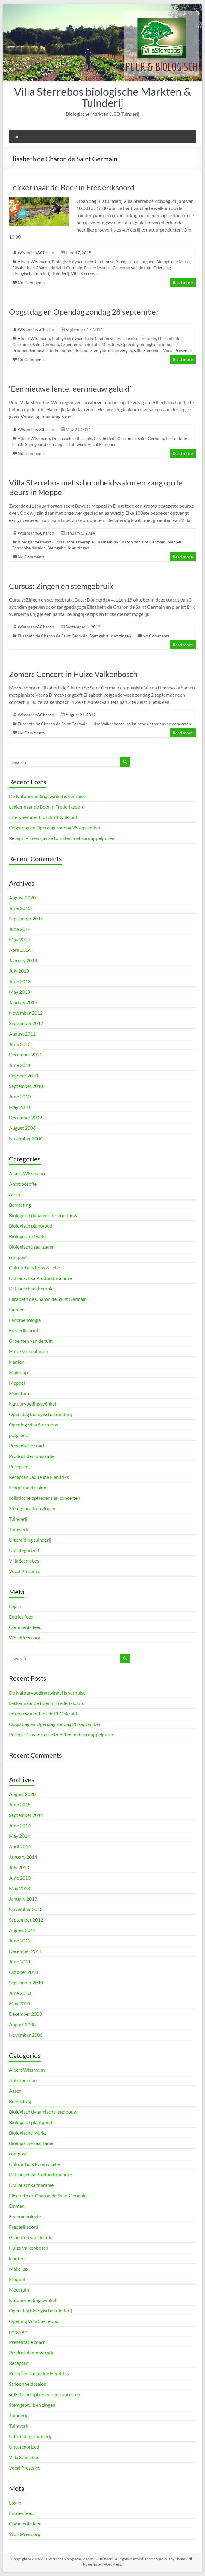 Image resolution: width=205 pixels, height=2576 pixels. Describe the element at coordinates (21, 1616) in the screenshot. I see `Entries feed` at that location.